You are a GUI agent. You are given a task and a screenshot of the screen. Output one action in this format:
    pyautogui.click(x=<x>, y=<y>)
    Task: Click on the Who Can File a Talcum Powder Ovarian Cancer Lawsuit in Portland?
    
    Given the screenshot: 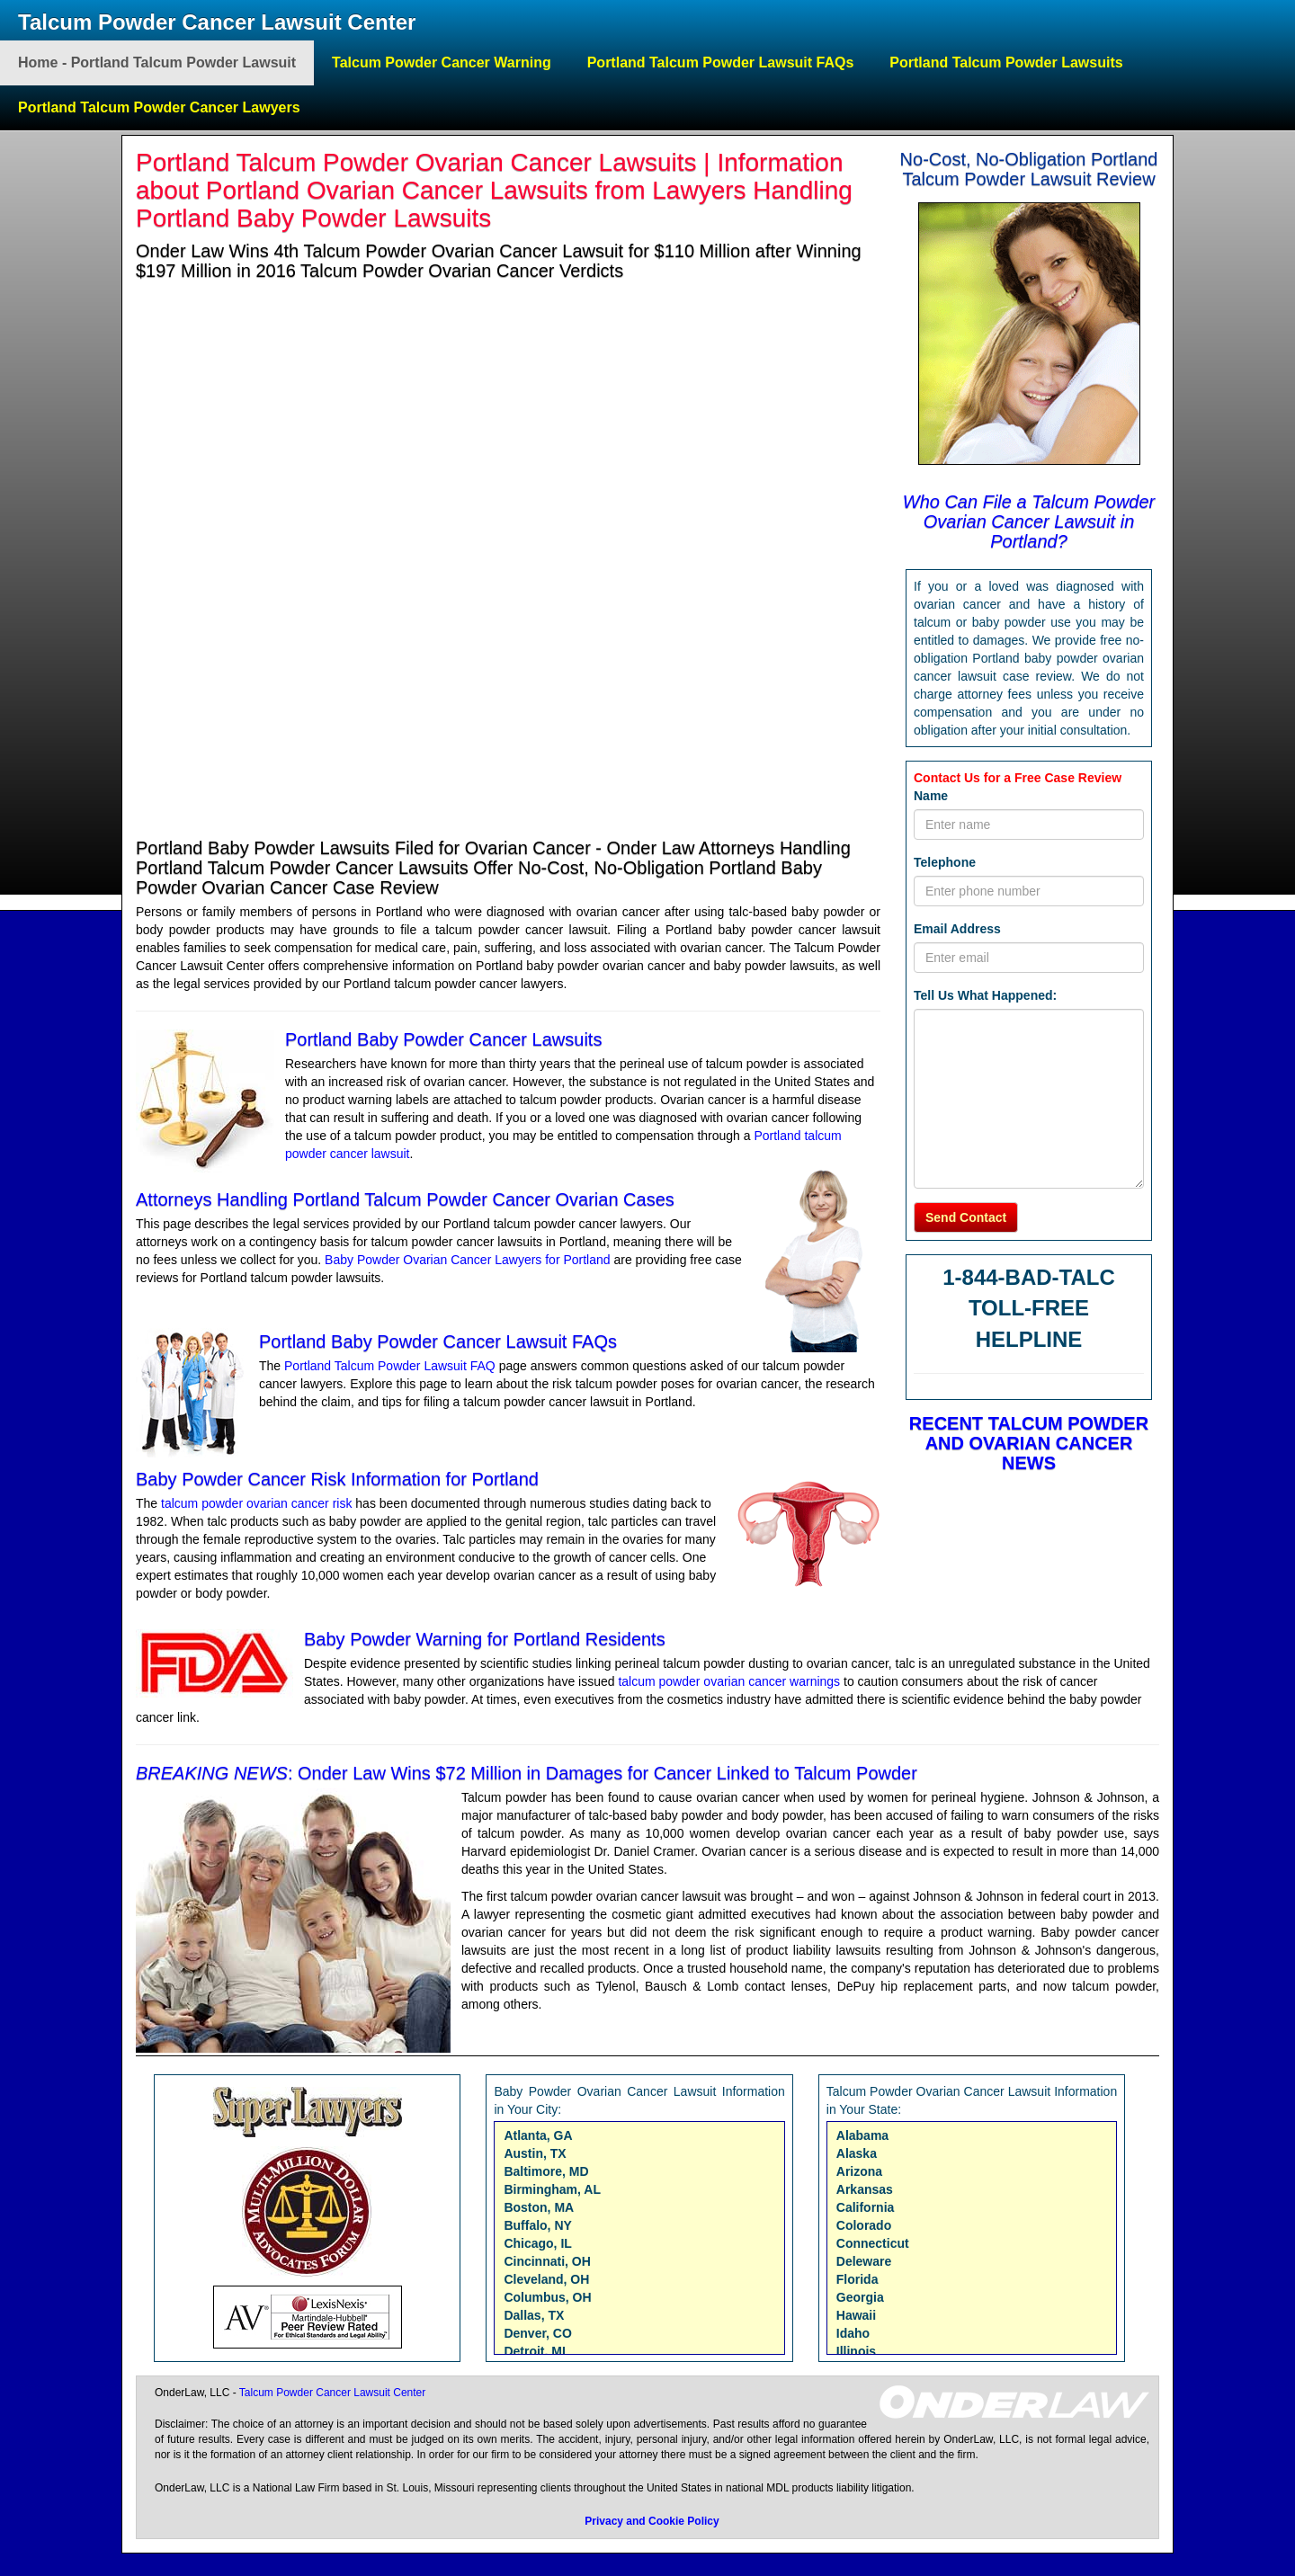 What is the action you would take?
    pyautogui.click(x=1029, y=521)
    